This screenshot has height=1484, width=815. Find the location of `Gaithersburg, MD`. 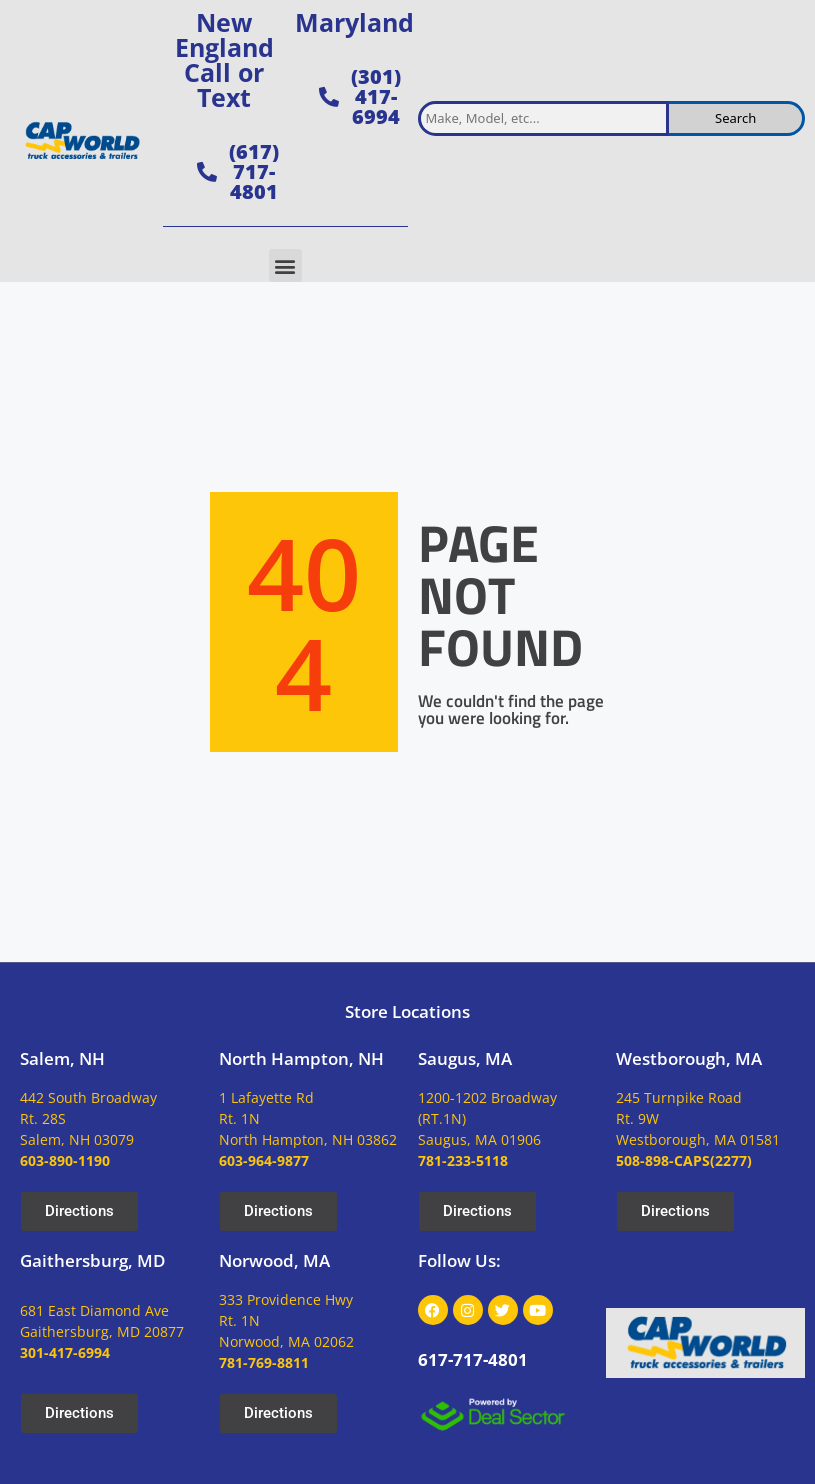

Gaithersburg, MD is located at coordinates (92, 1260).